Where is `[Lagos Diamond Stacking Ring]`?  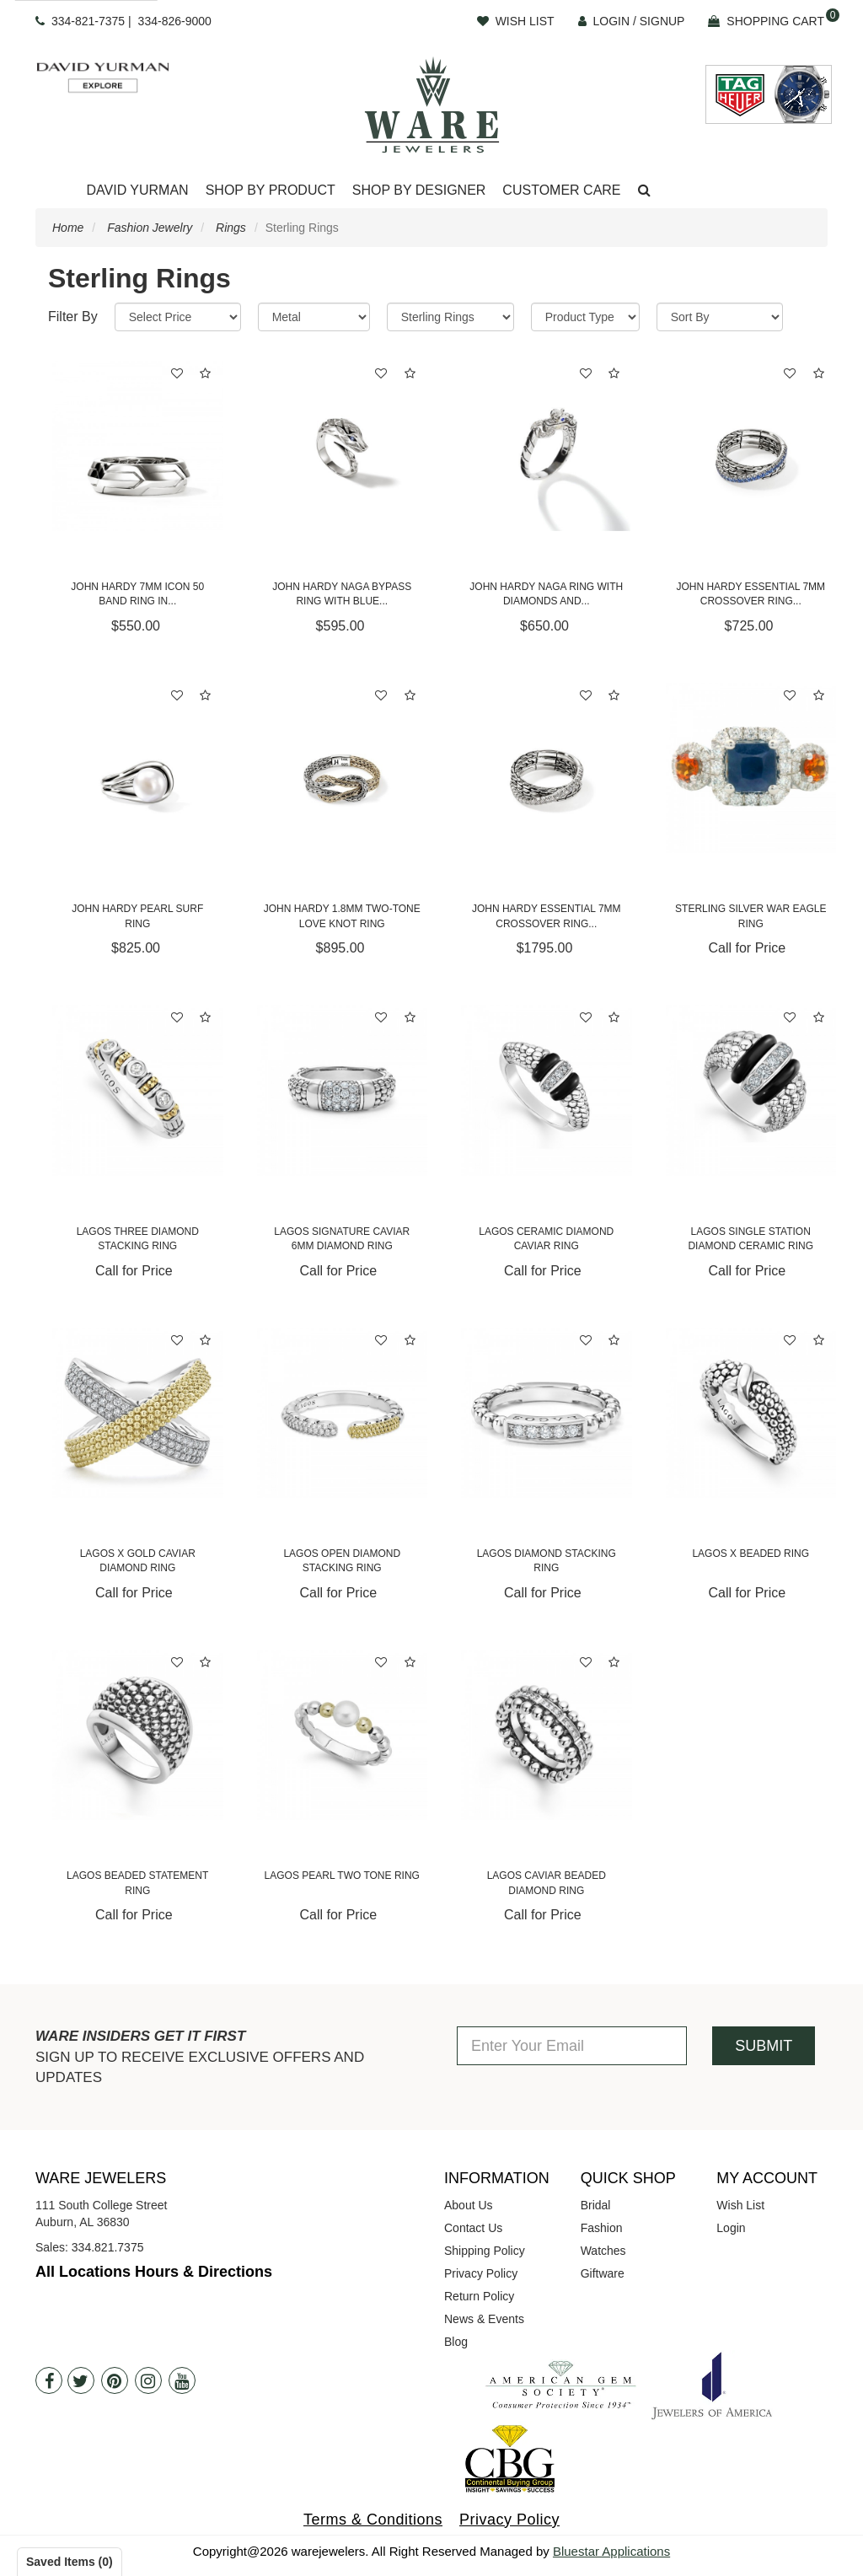
[Lagos Diamond Stacking Ring] is located at coordinates (546, 1413).